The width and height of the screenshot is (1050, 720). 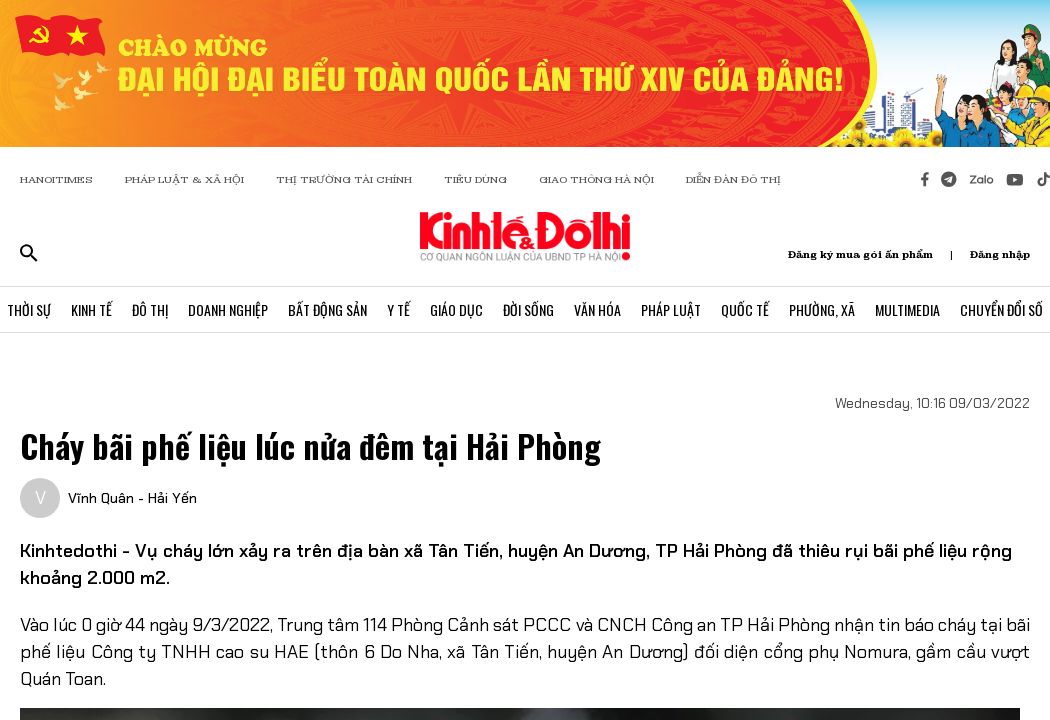 What do you see at coordinates (398, 309) in the screenshot?
I see `Y Tế` at bounding box center [398, 309].